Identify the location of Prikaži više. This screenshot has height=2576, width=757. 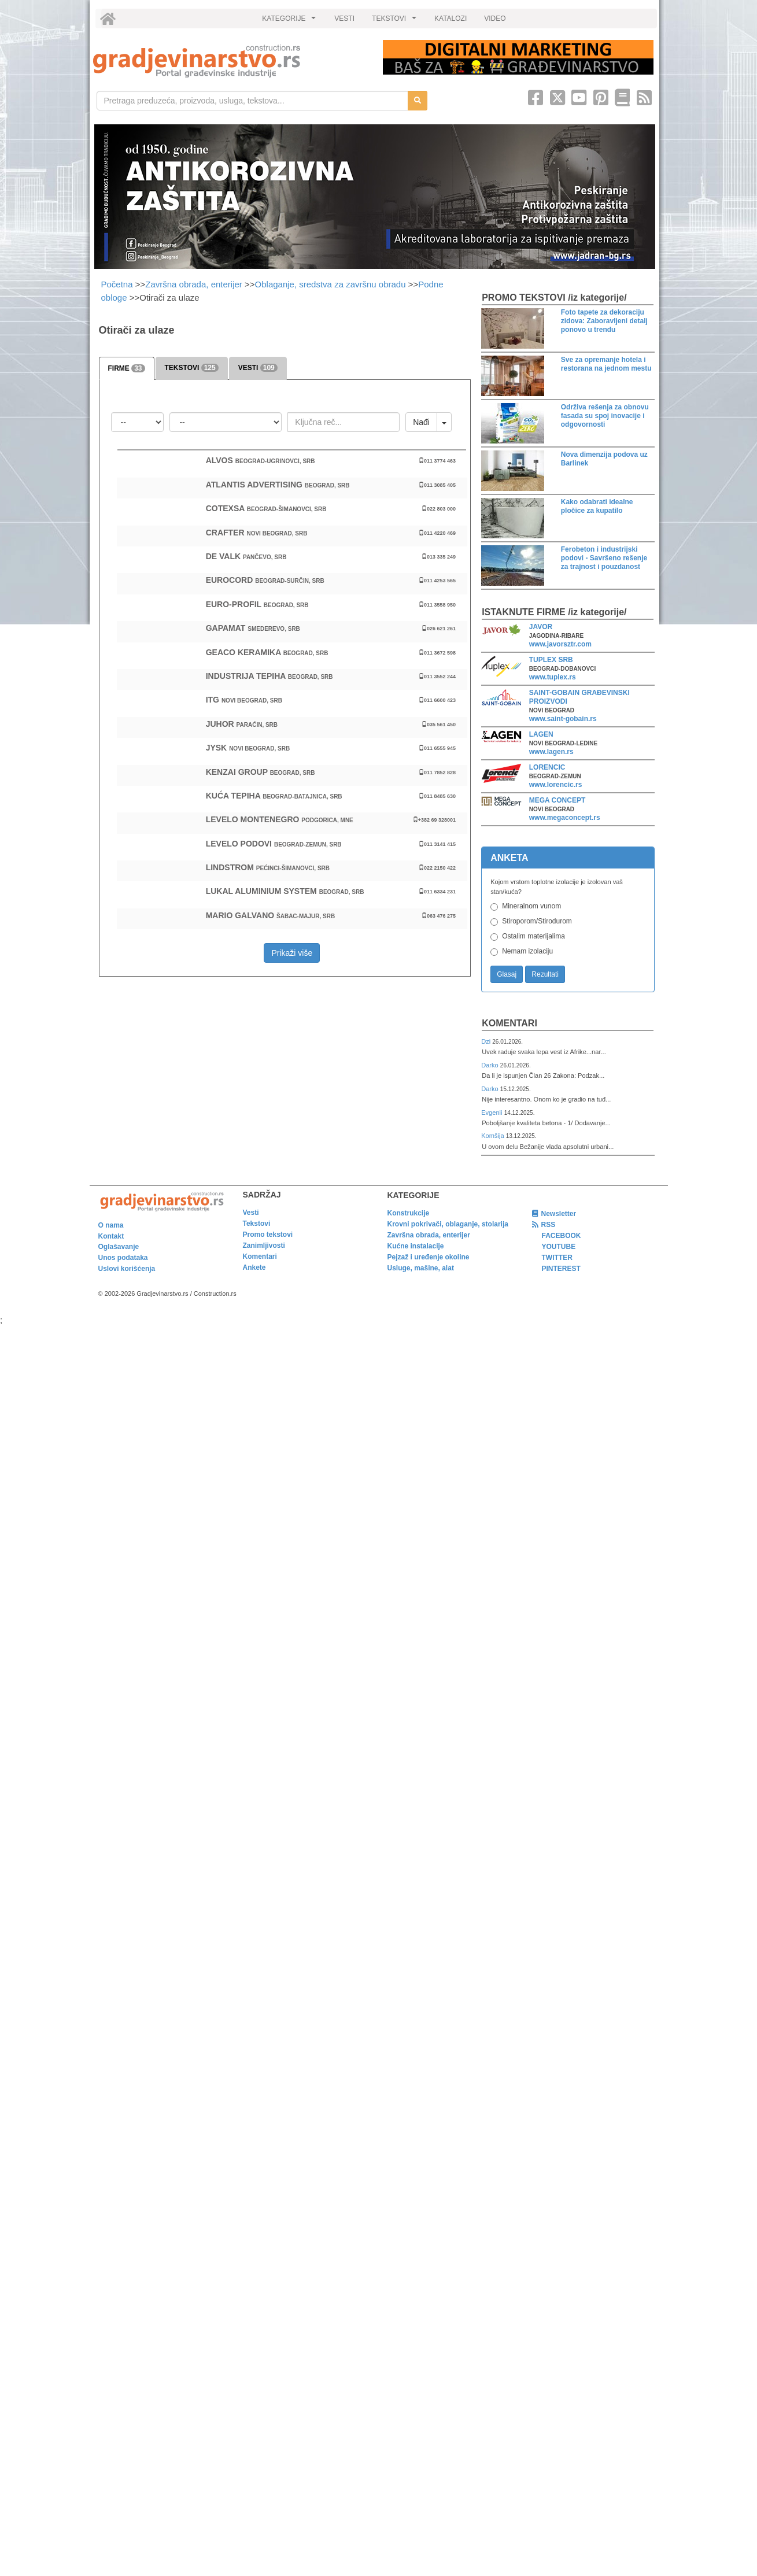
(291, 953).